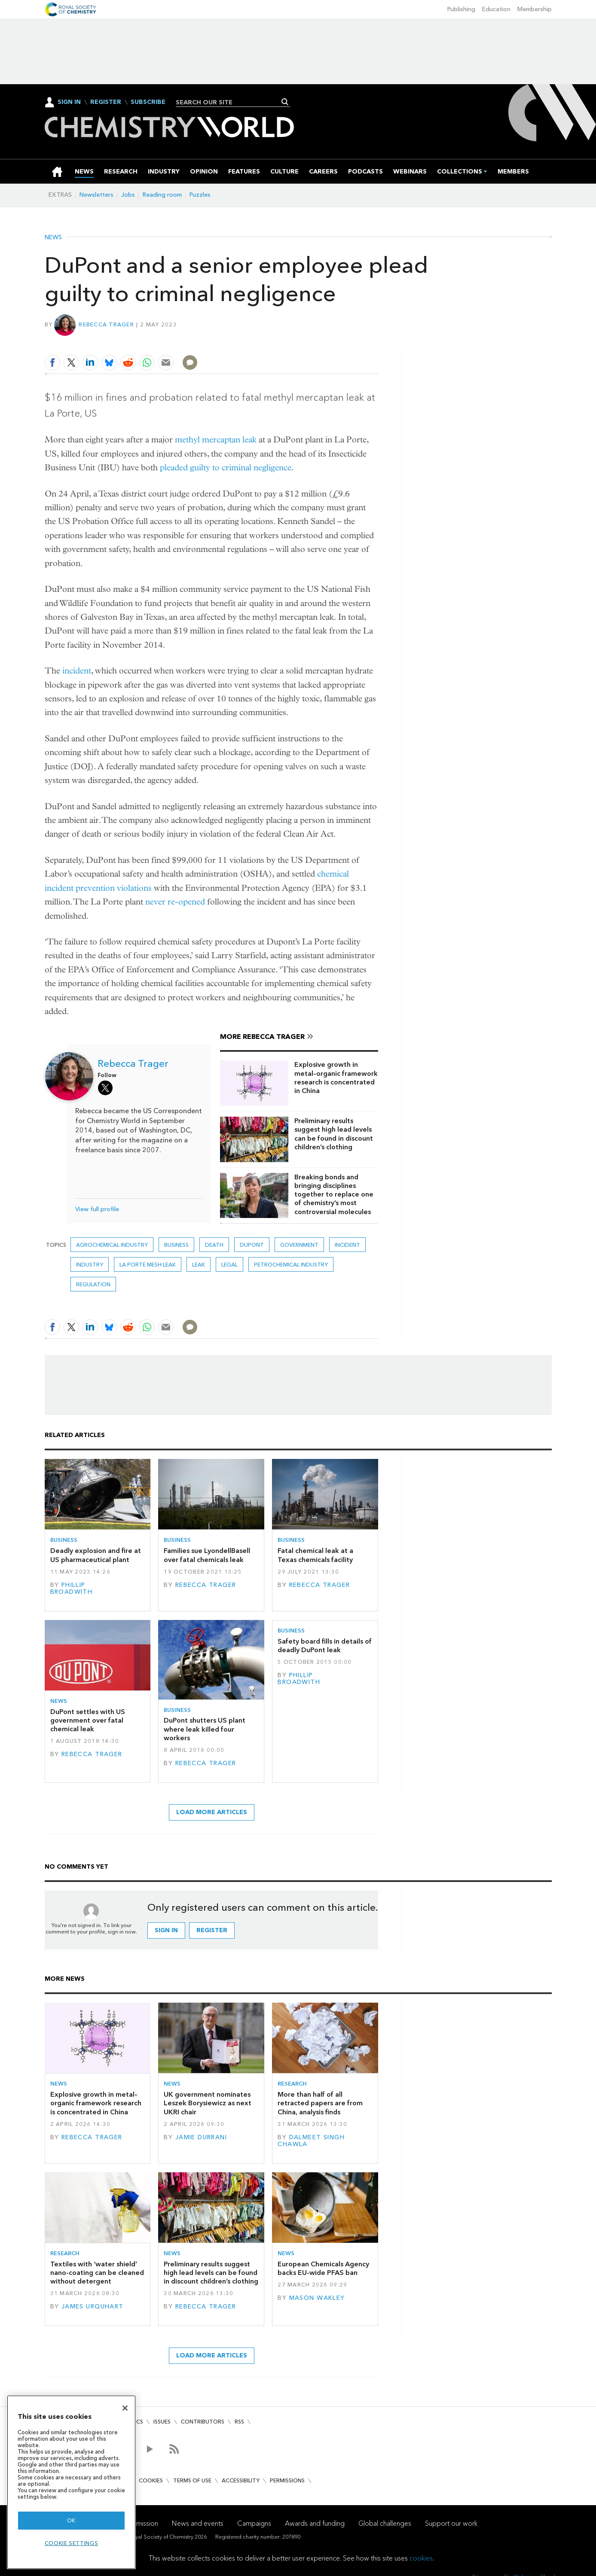 This screenshot has width=596, height=2576. What do you see at coordinates (287, 2480) in the screenshot?
I see `Permissions` at bounding box center [287, 2480].